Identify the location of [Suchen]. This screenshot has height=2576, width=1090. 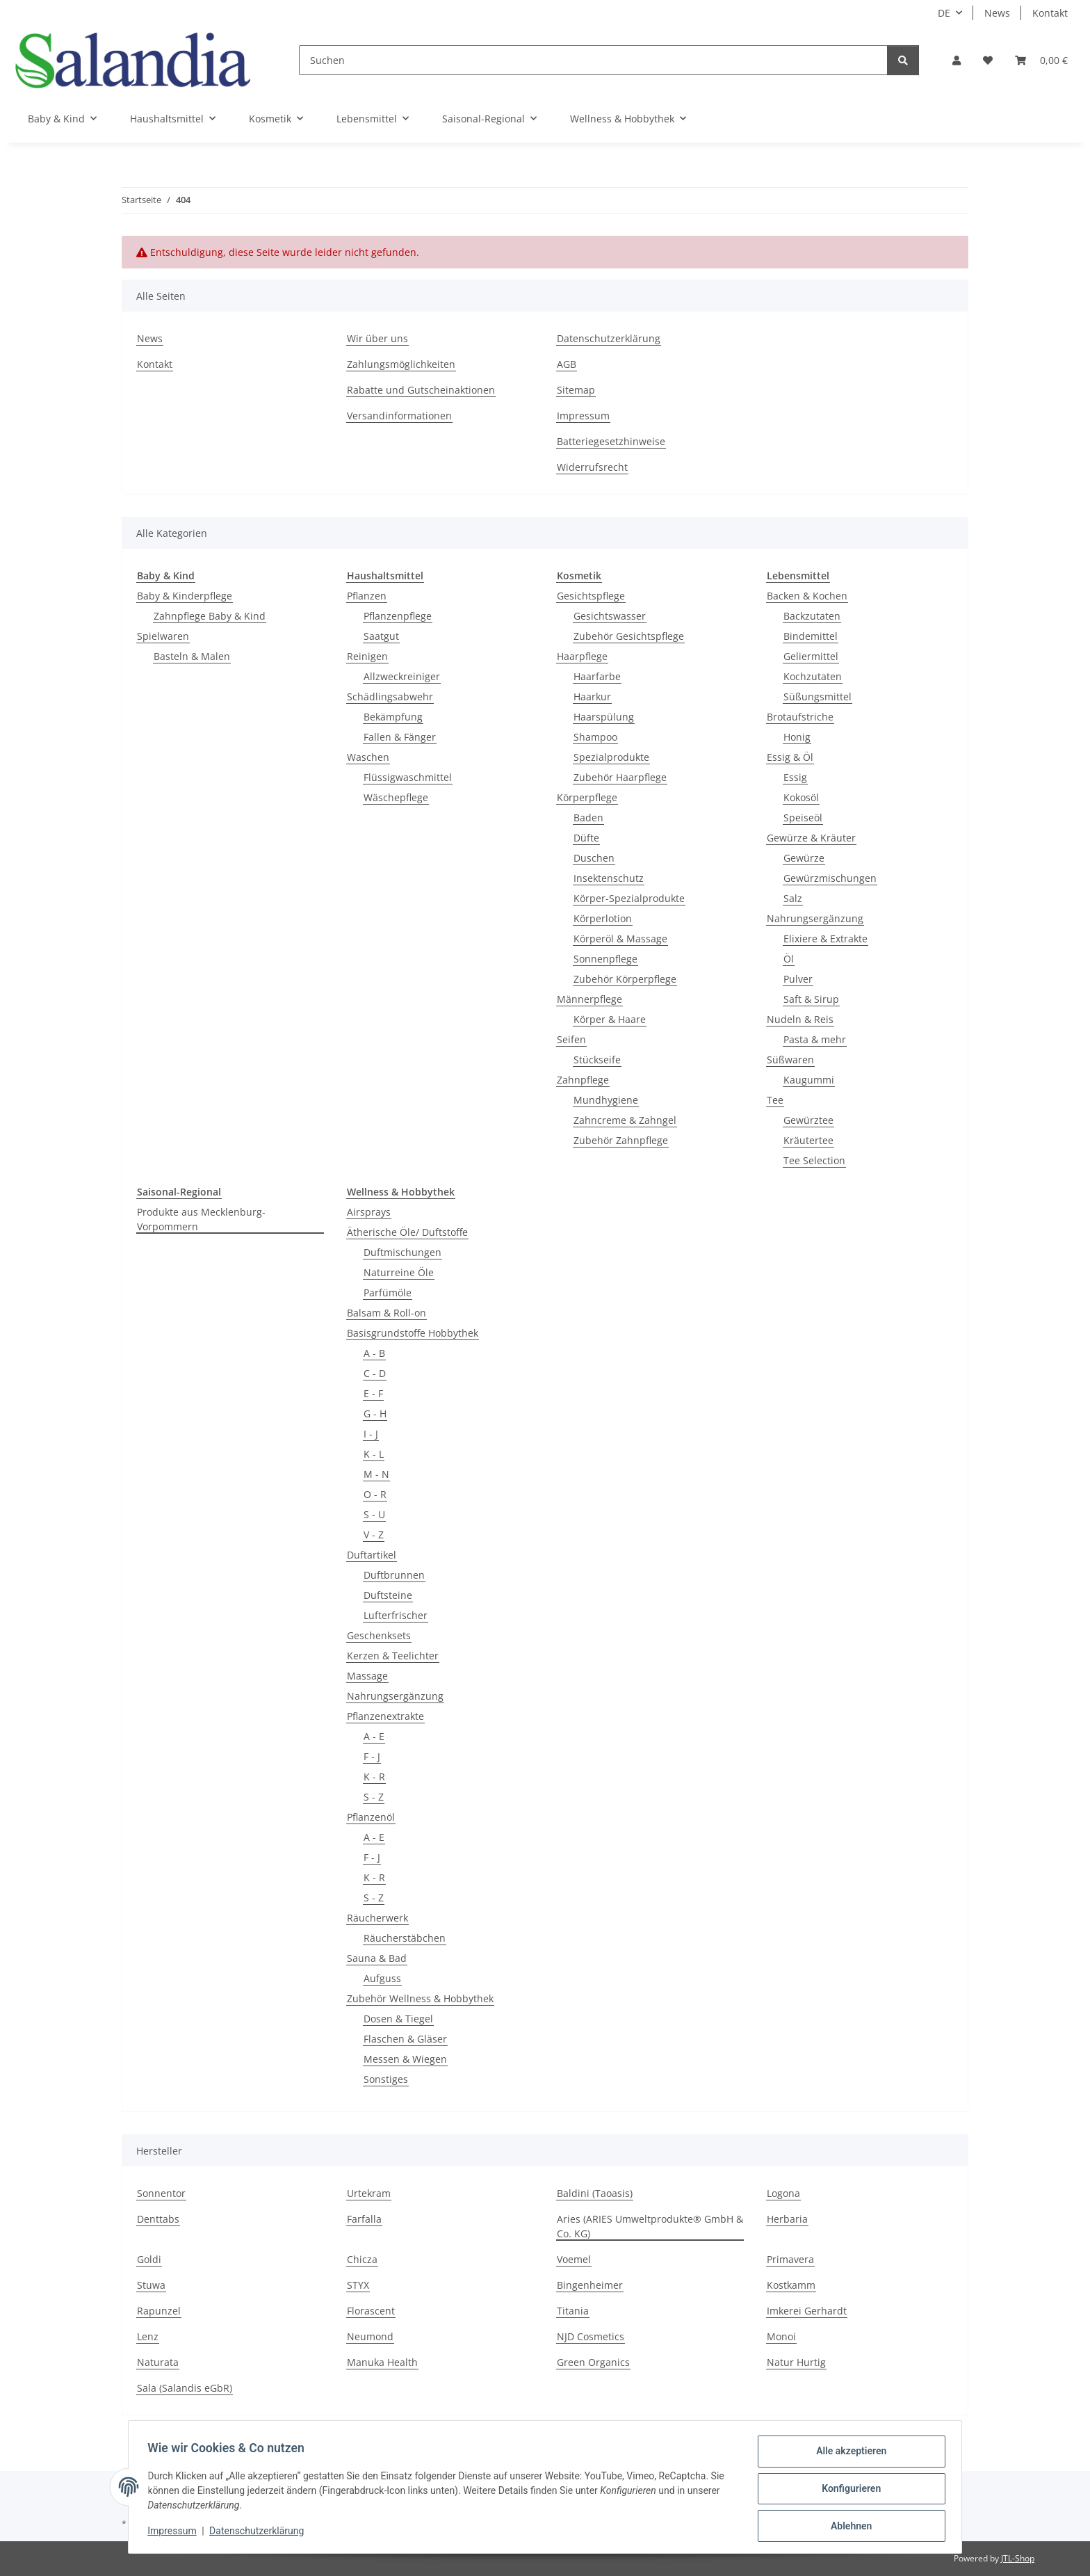
(593, 60).